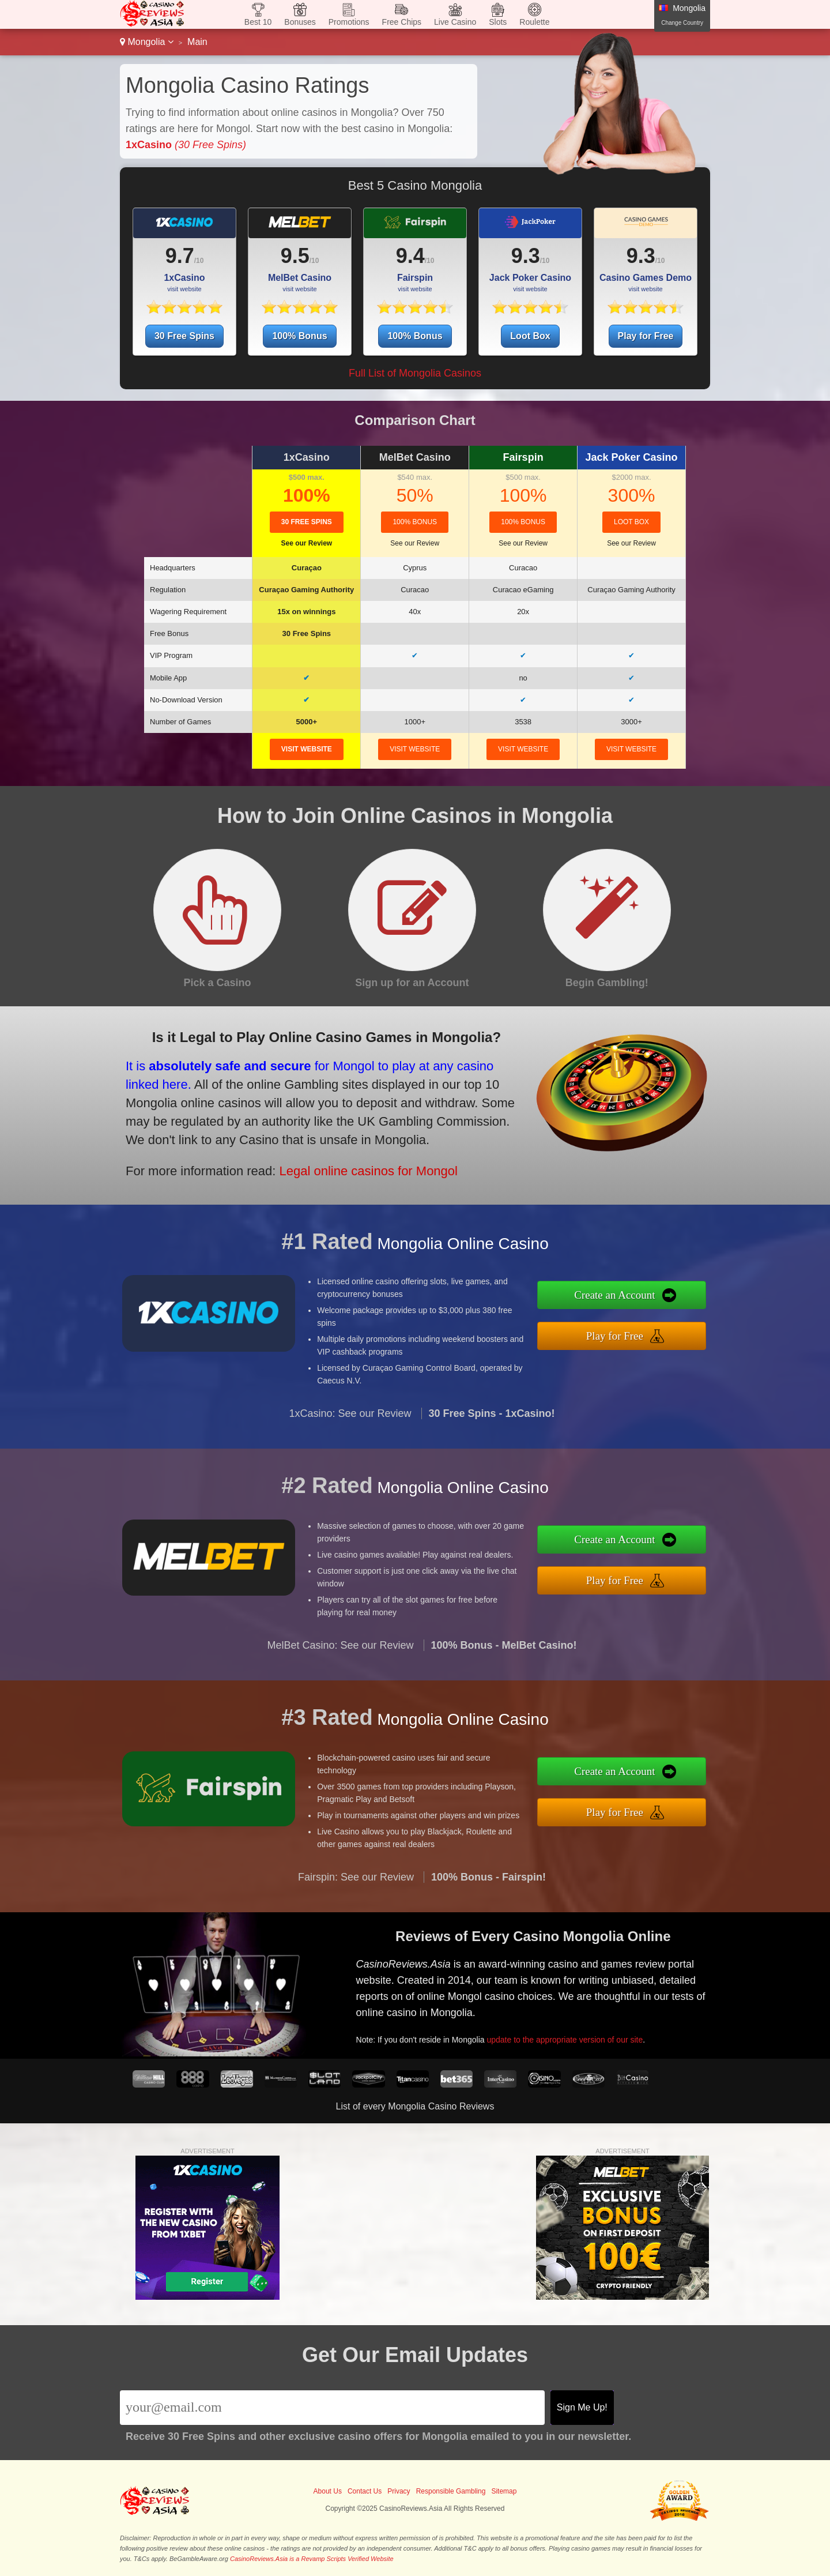 This screenshot has height=2576, width=830. Describe the element at coordinates (530, 336) in the screenshot. I see `Loot Box` at that location.